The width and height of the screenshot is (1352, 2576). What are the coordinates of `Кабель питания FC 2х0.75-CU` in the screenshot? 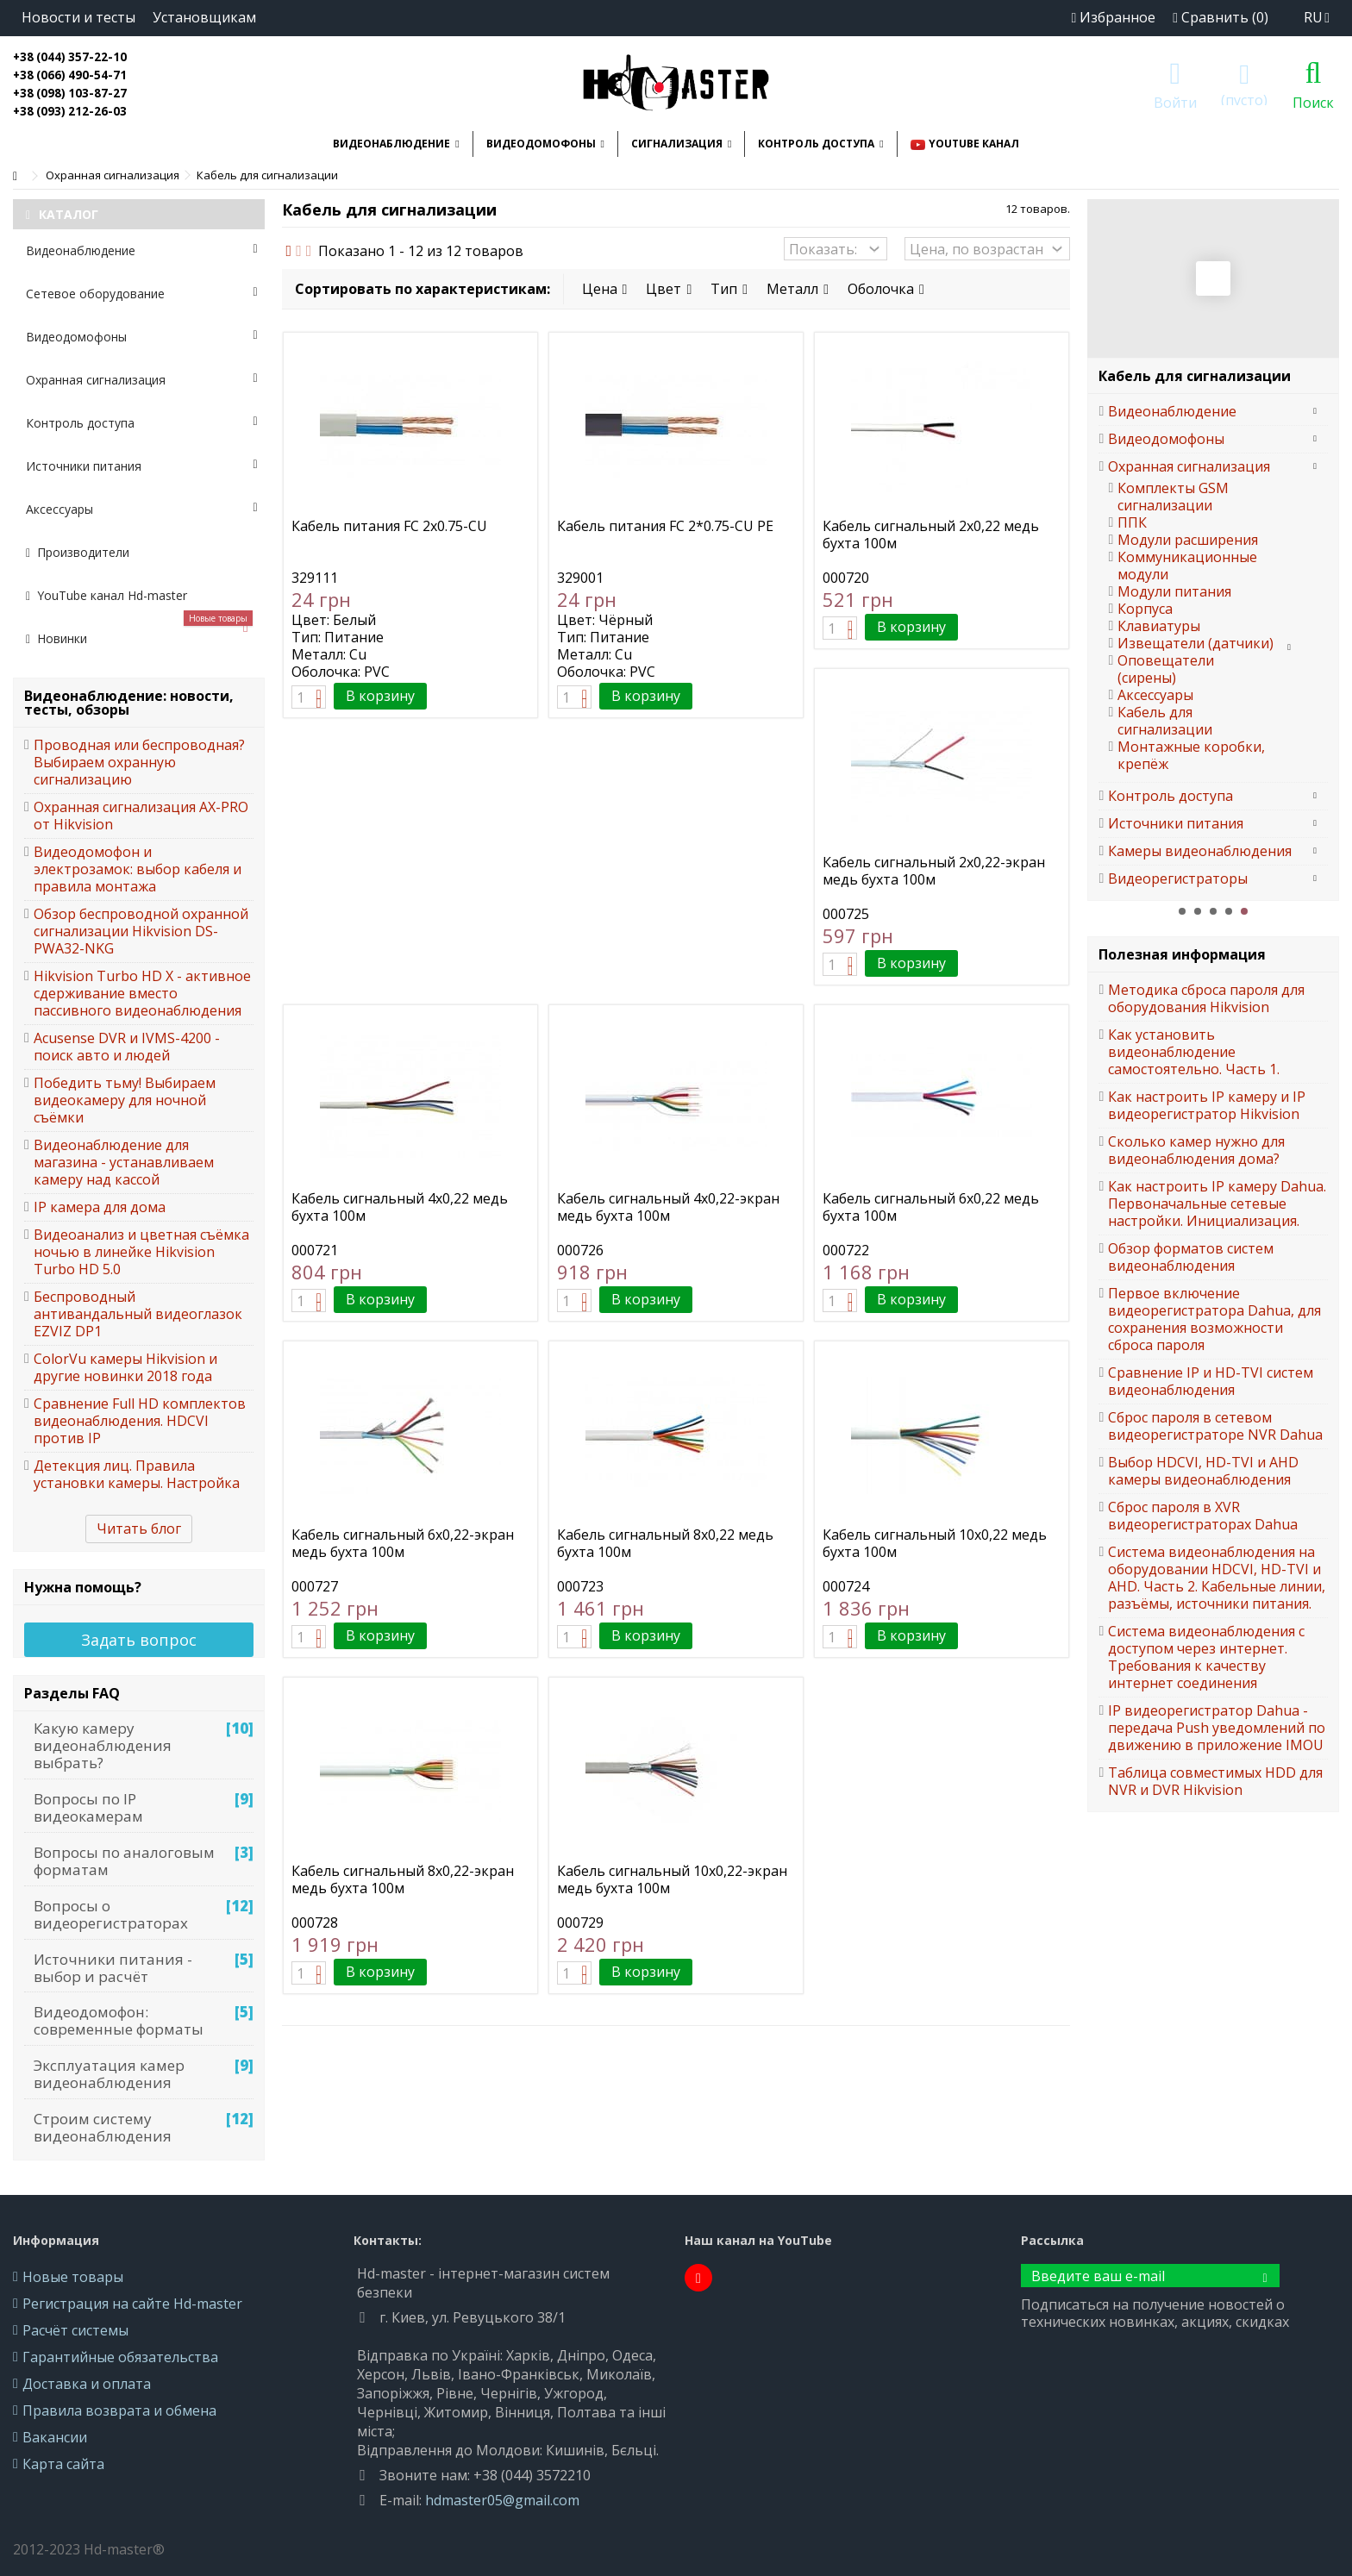 It's located at (389, 525).